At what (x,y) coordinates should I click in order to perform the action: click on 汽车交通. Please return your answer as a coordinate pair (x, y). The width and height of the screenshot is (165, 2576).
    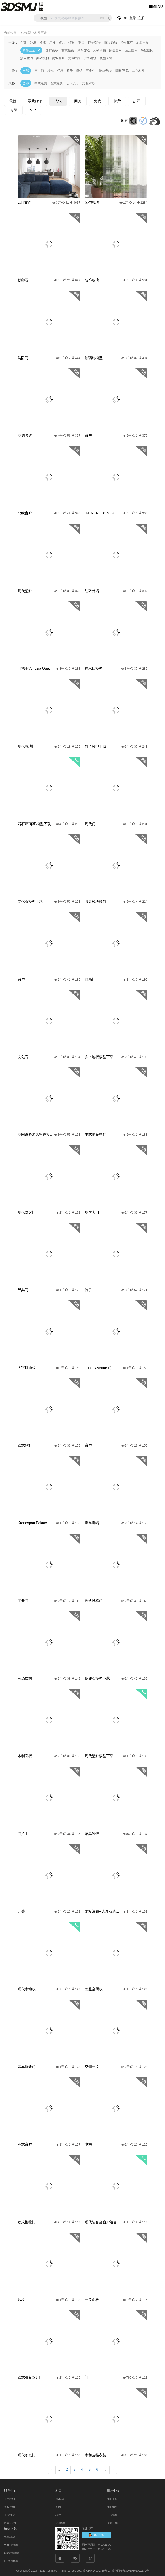
    Looking at the image, I should click on (83, 50).